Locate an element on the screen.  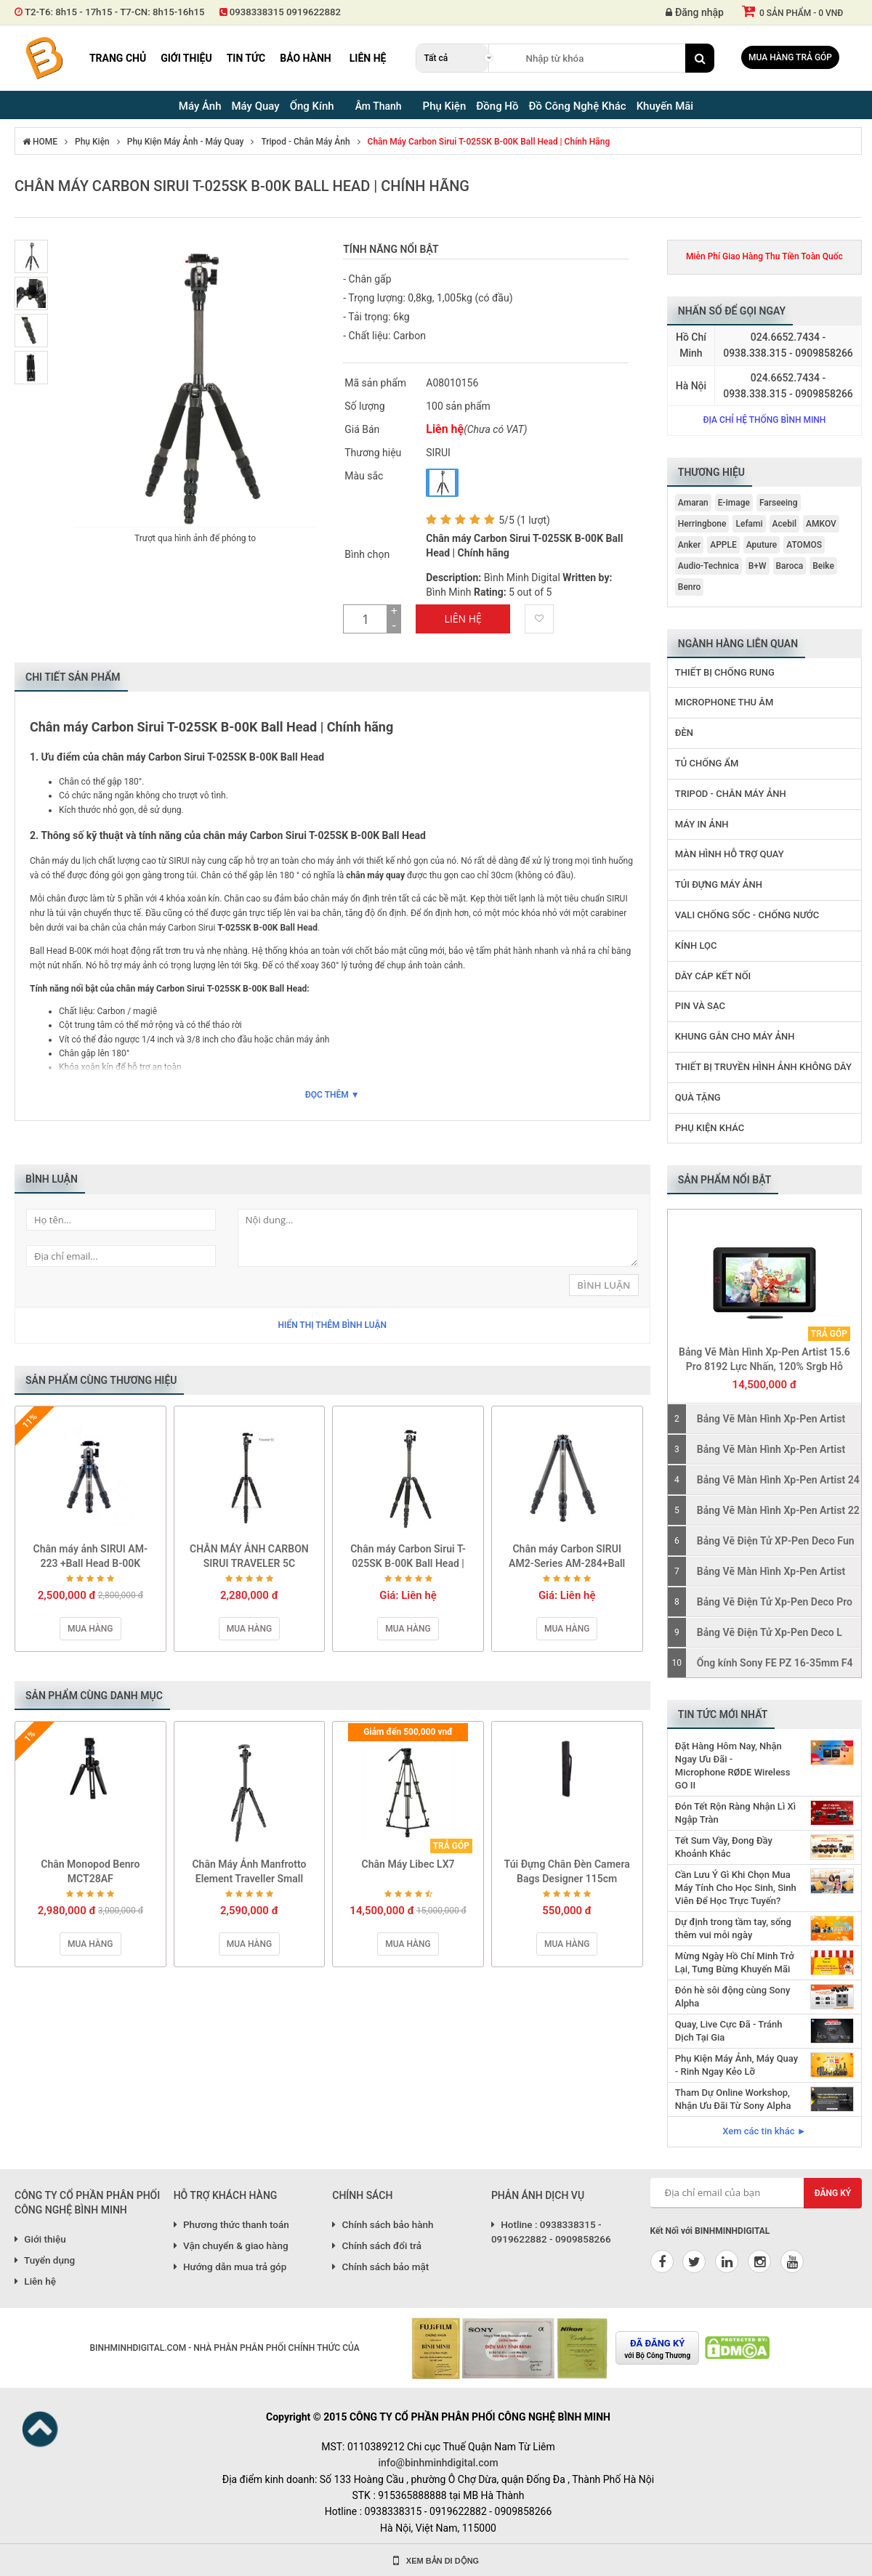
Trang chủ is located at coordinates (117, 58).